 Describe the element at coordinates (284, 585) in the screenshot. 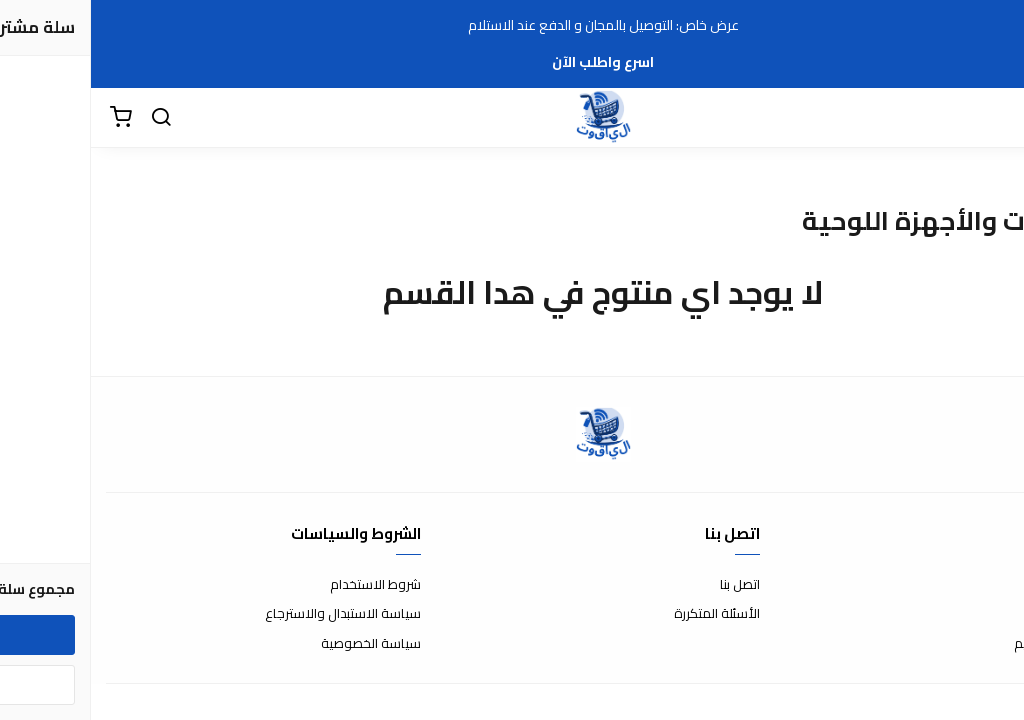

I see `شروط الاستخدام` at that location.